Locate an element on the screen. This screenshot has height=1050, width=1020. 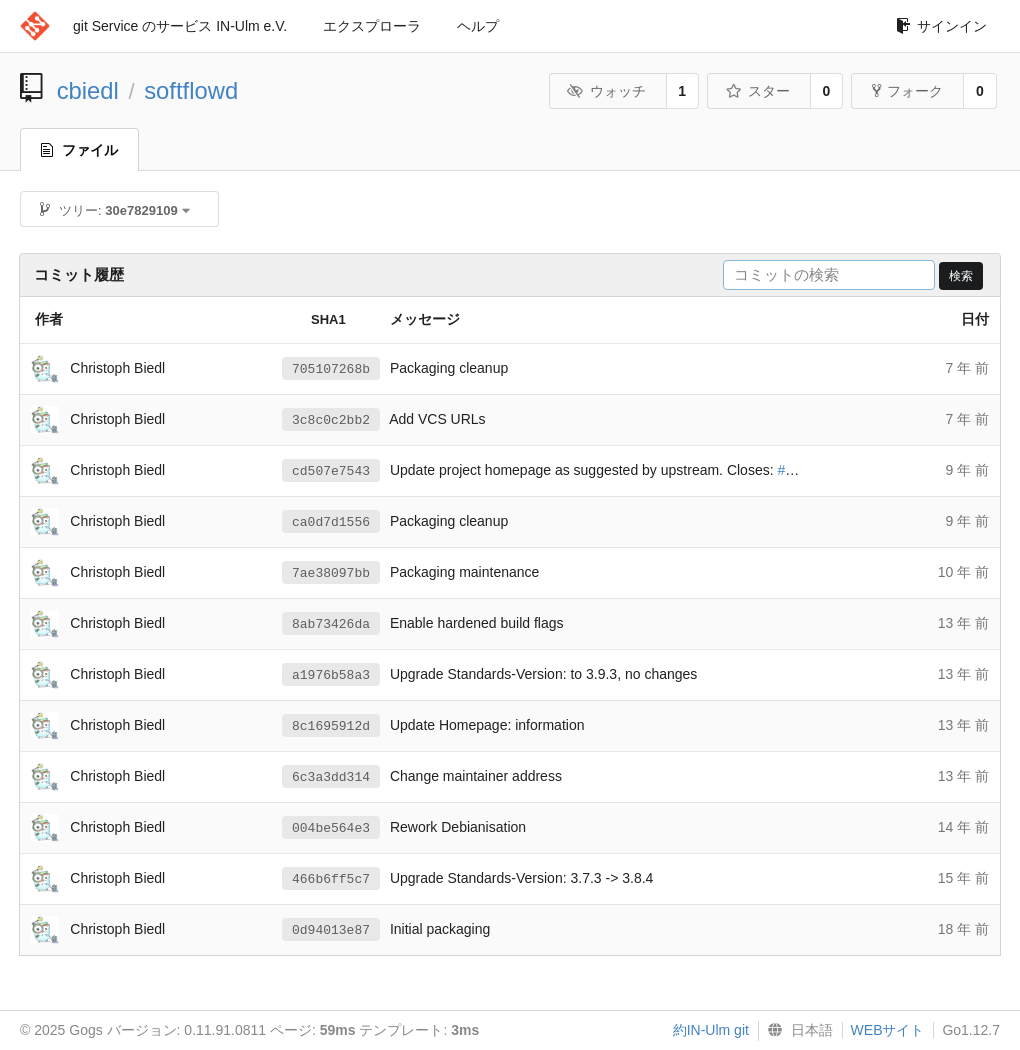
WEBサイト is located at coordinates (888, 1030).